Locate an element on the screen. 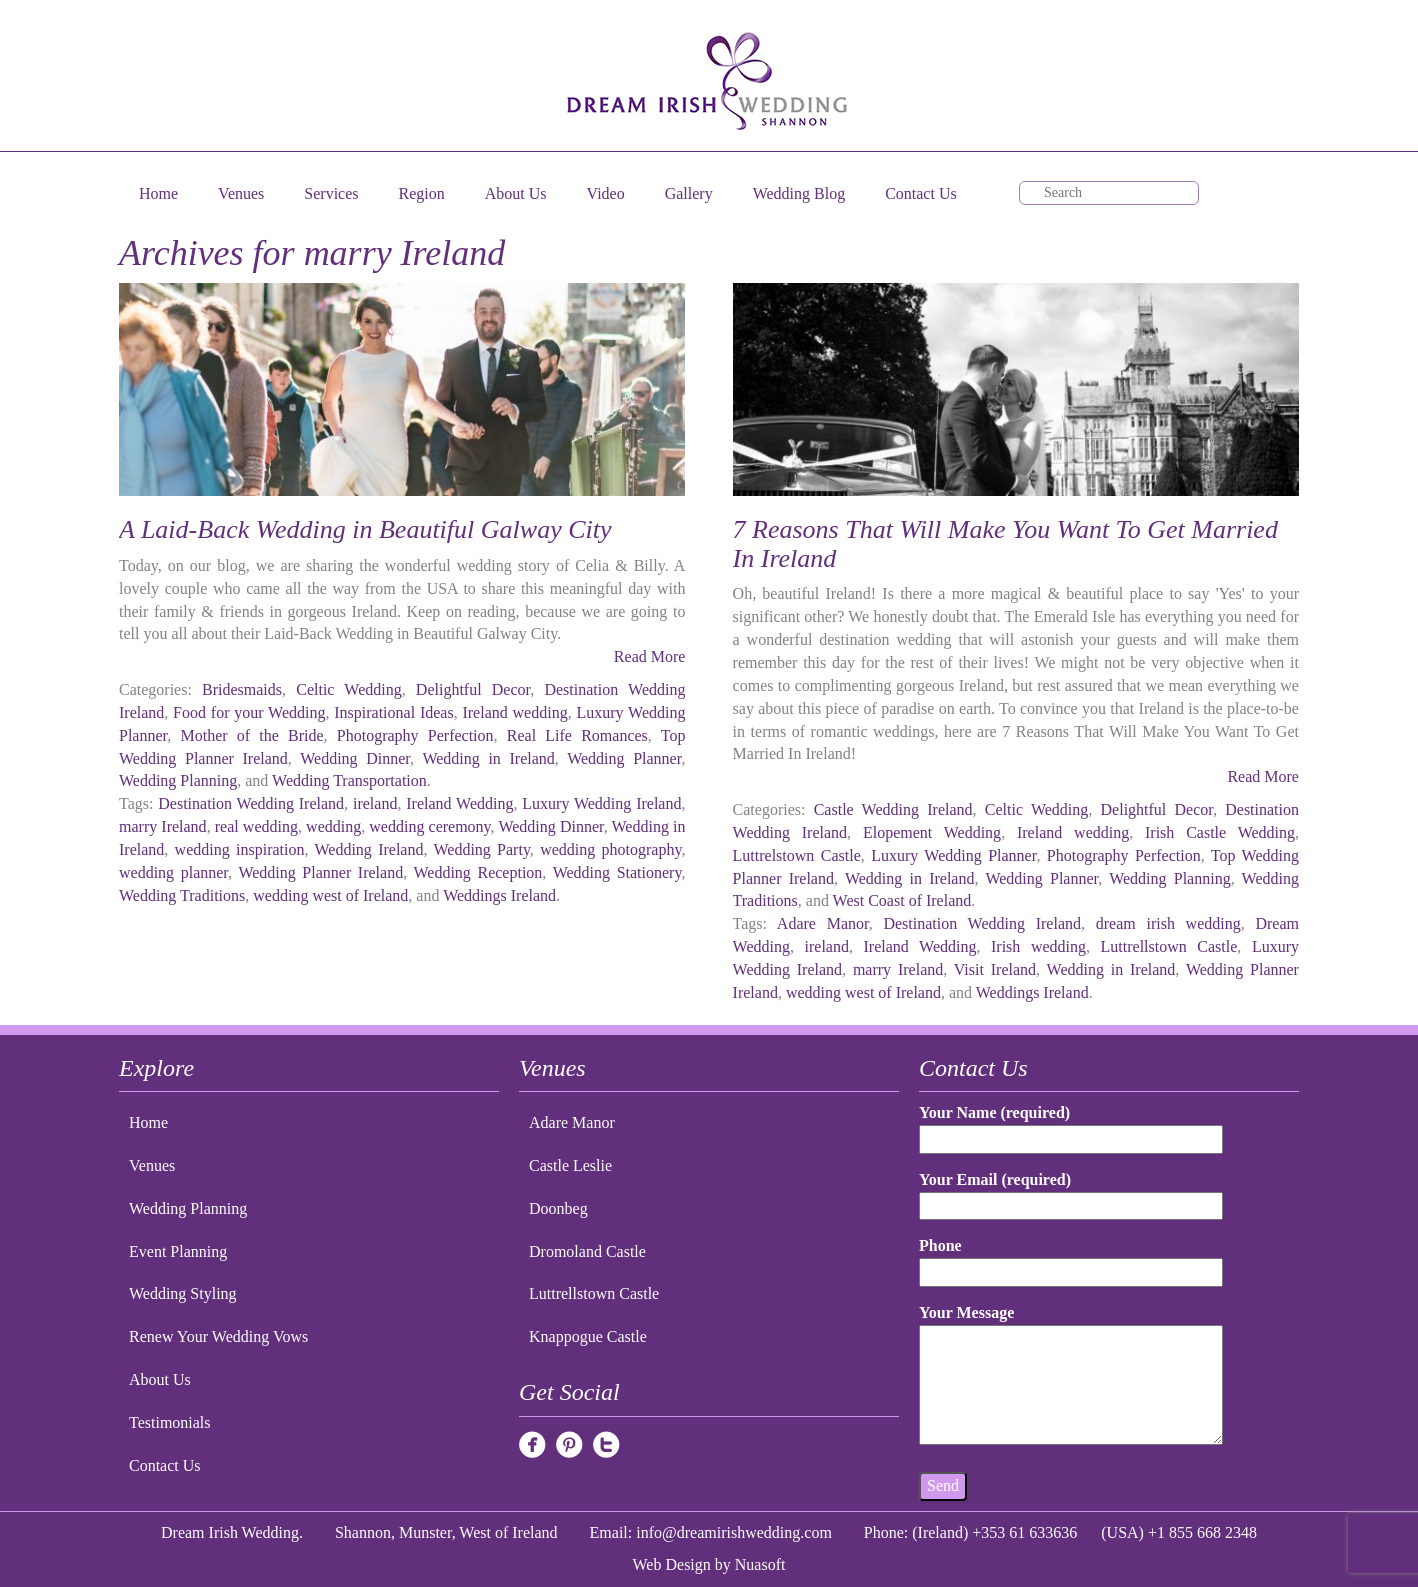 The image size is (1418, 1587). Elopement Wedding is located at coordinates (932, 832).